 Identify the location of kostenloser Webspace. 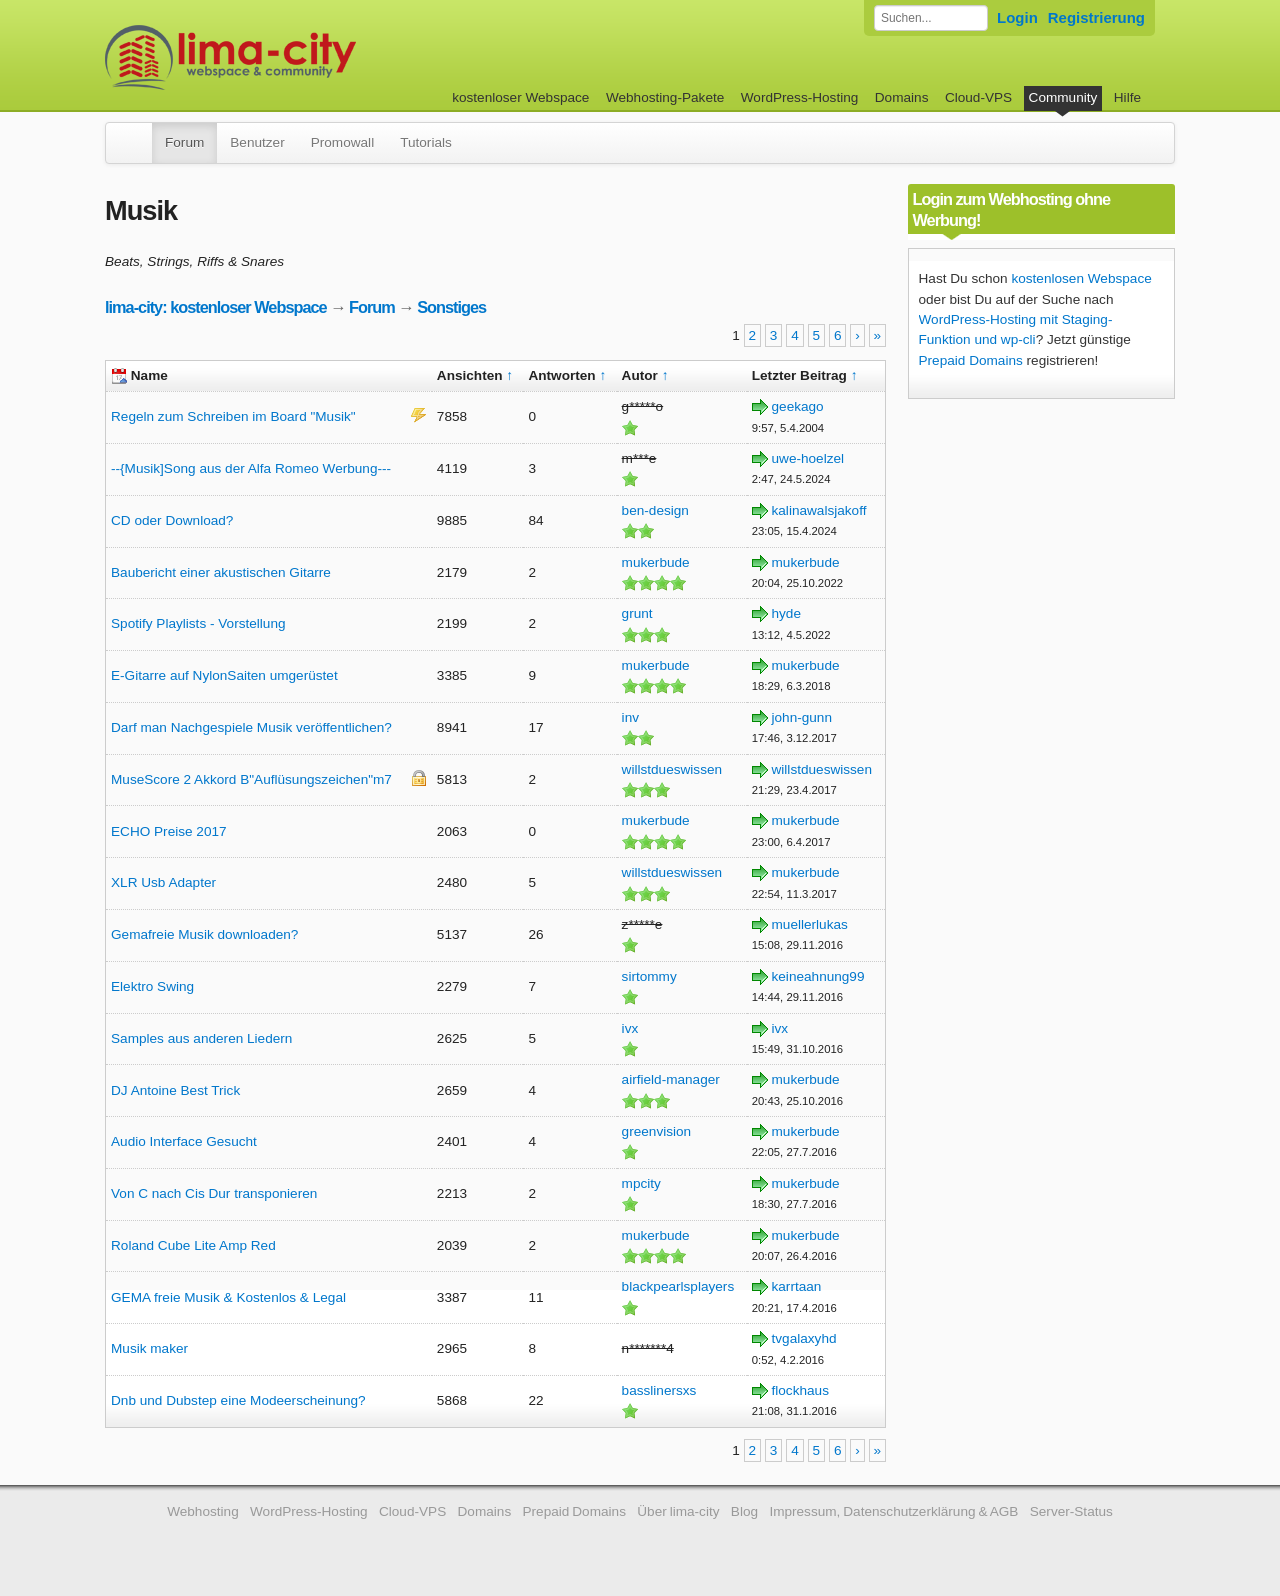
(520, 97).